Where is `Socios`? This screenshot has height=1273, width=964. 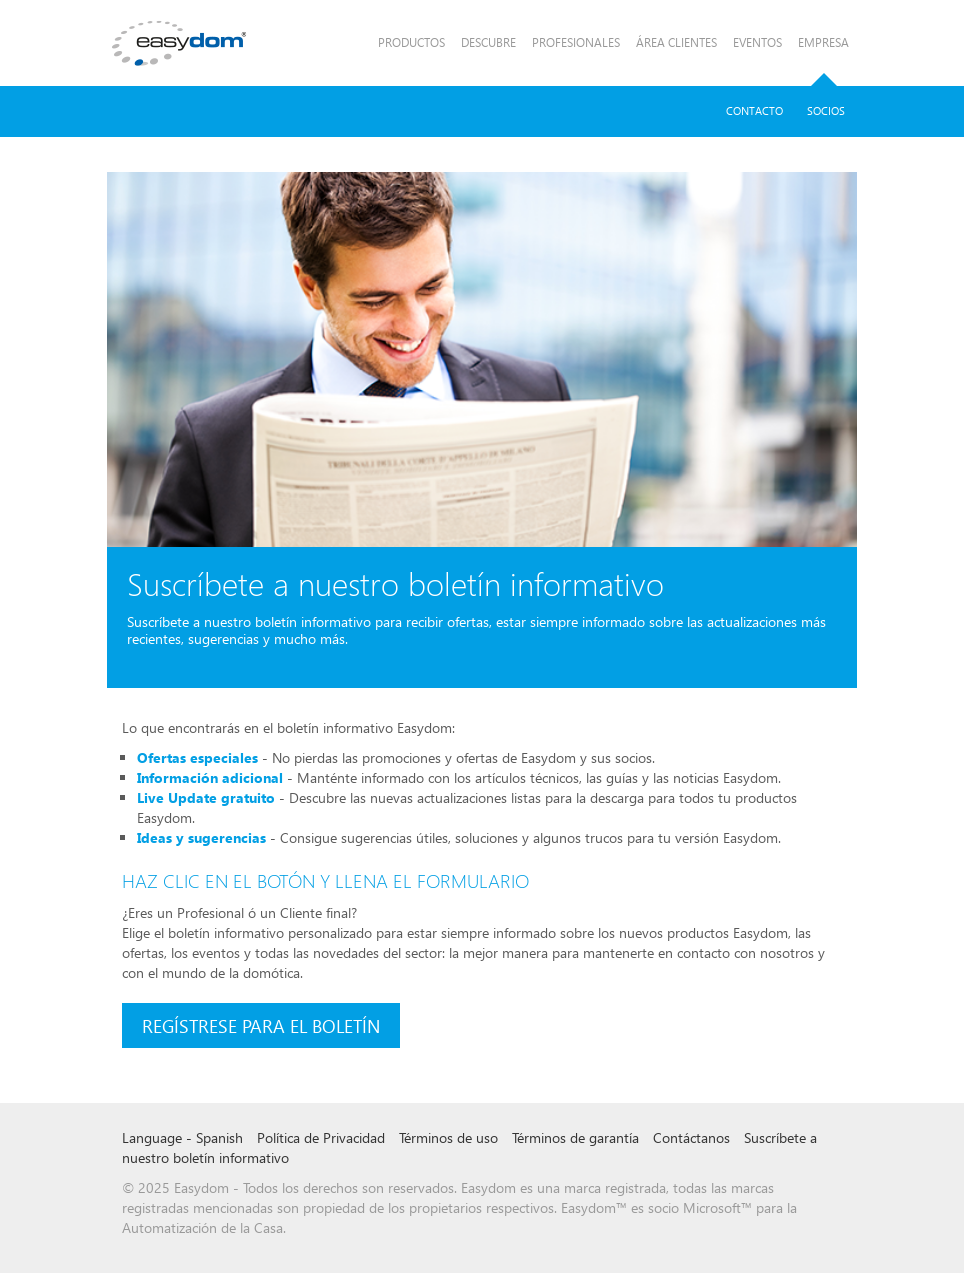 Socios is located at coordinates (826, 110).